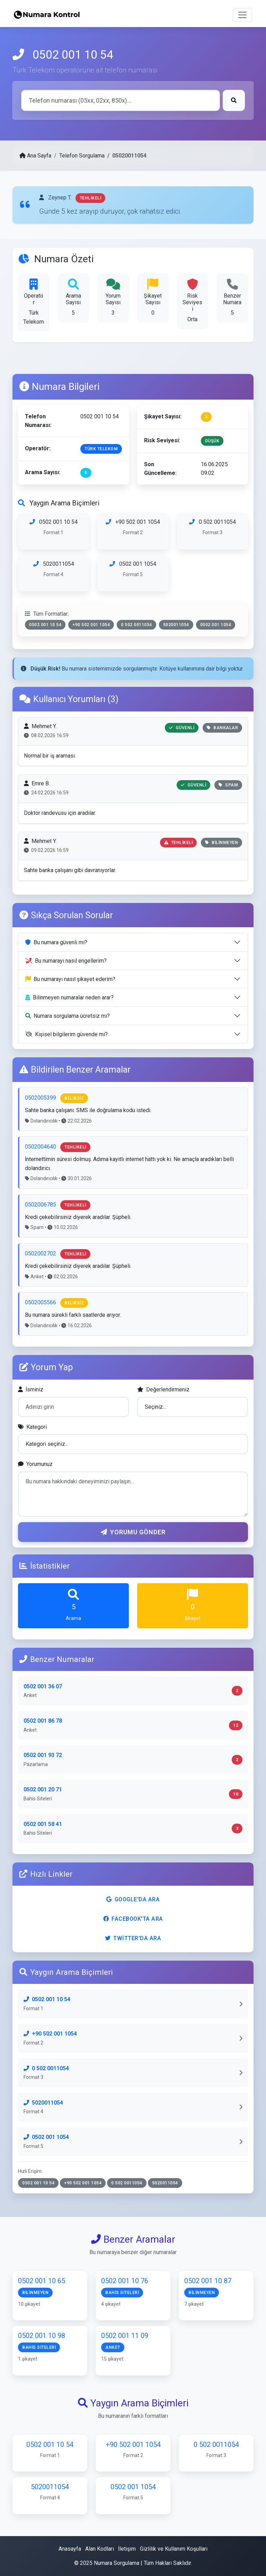  Describe the element at coordinates (32, 1427) in the screenshot. I see `Kategori` at that location.